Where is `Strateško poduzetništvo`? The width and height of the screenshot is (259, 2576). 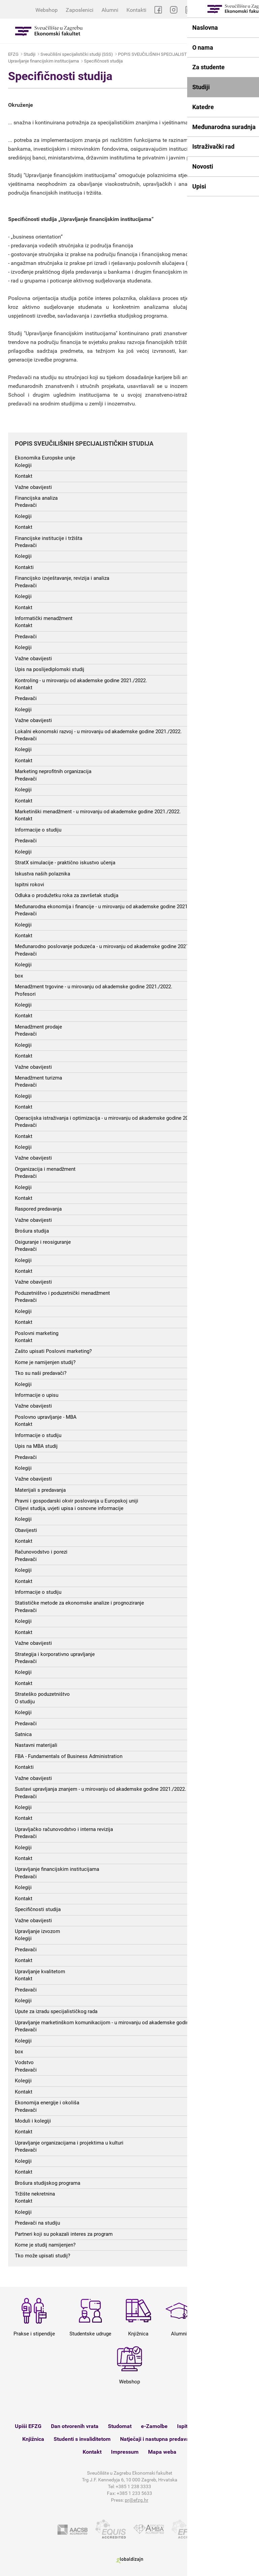
Strateško poduzetništvo is located at coordinates (42, 1694).